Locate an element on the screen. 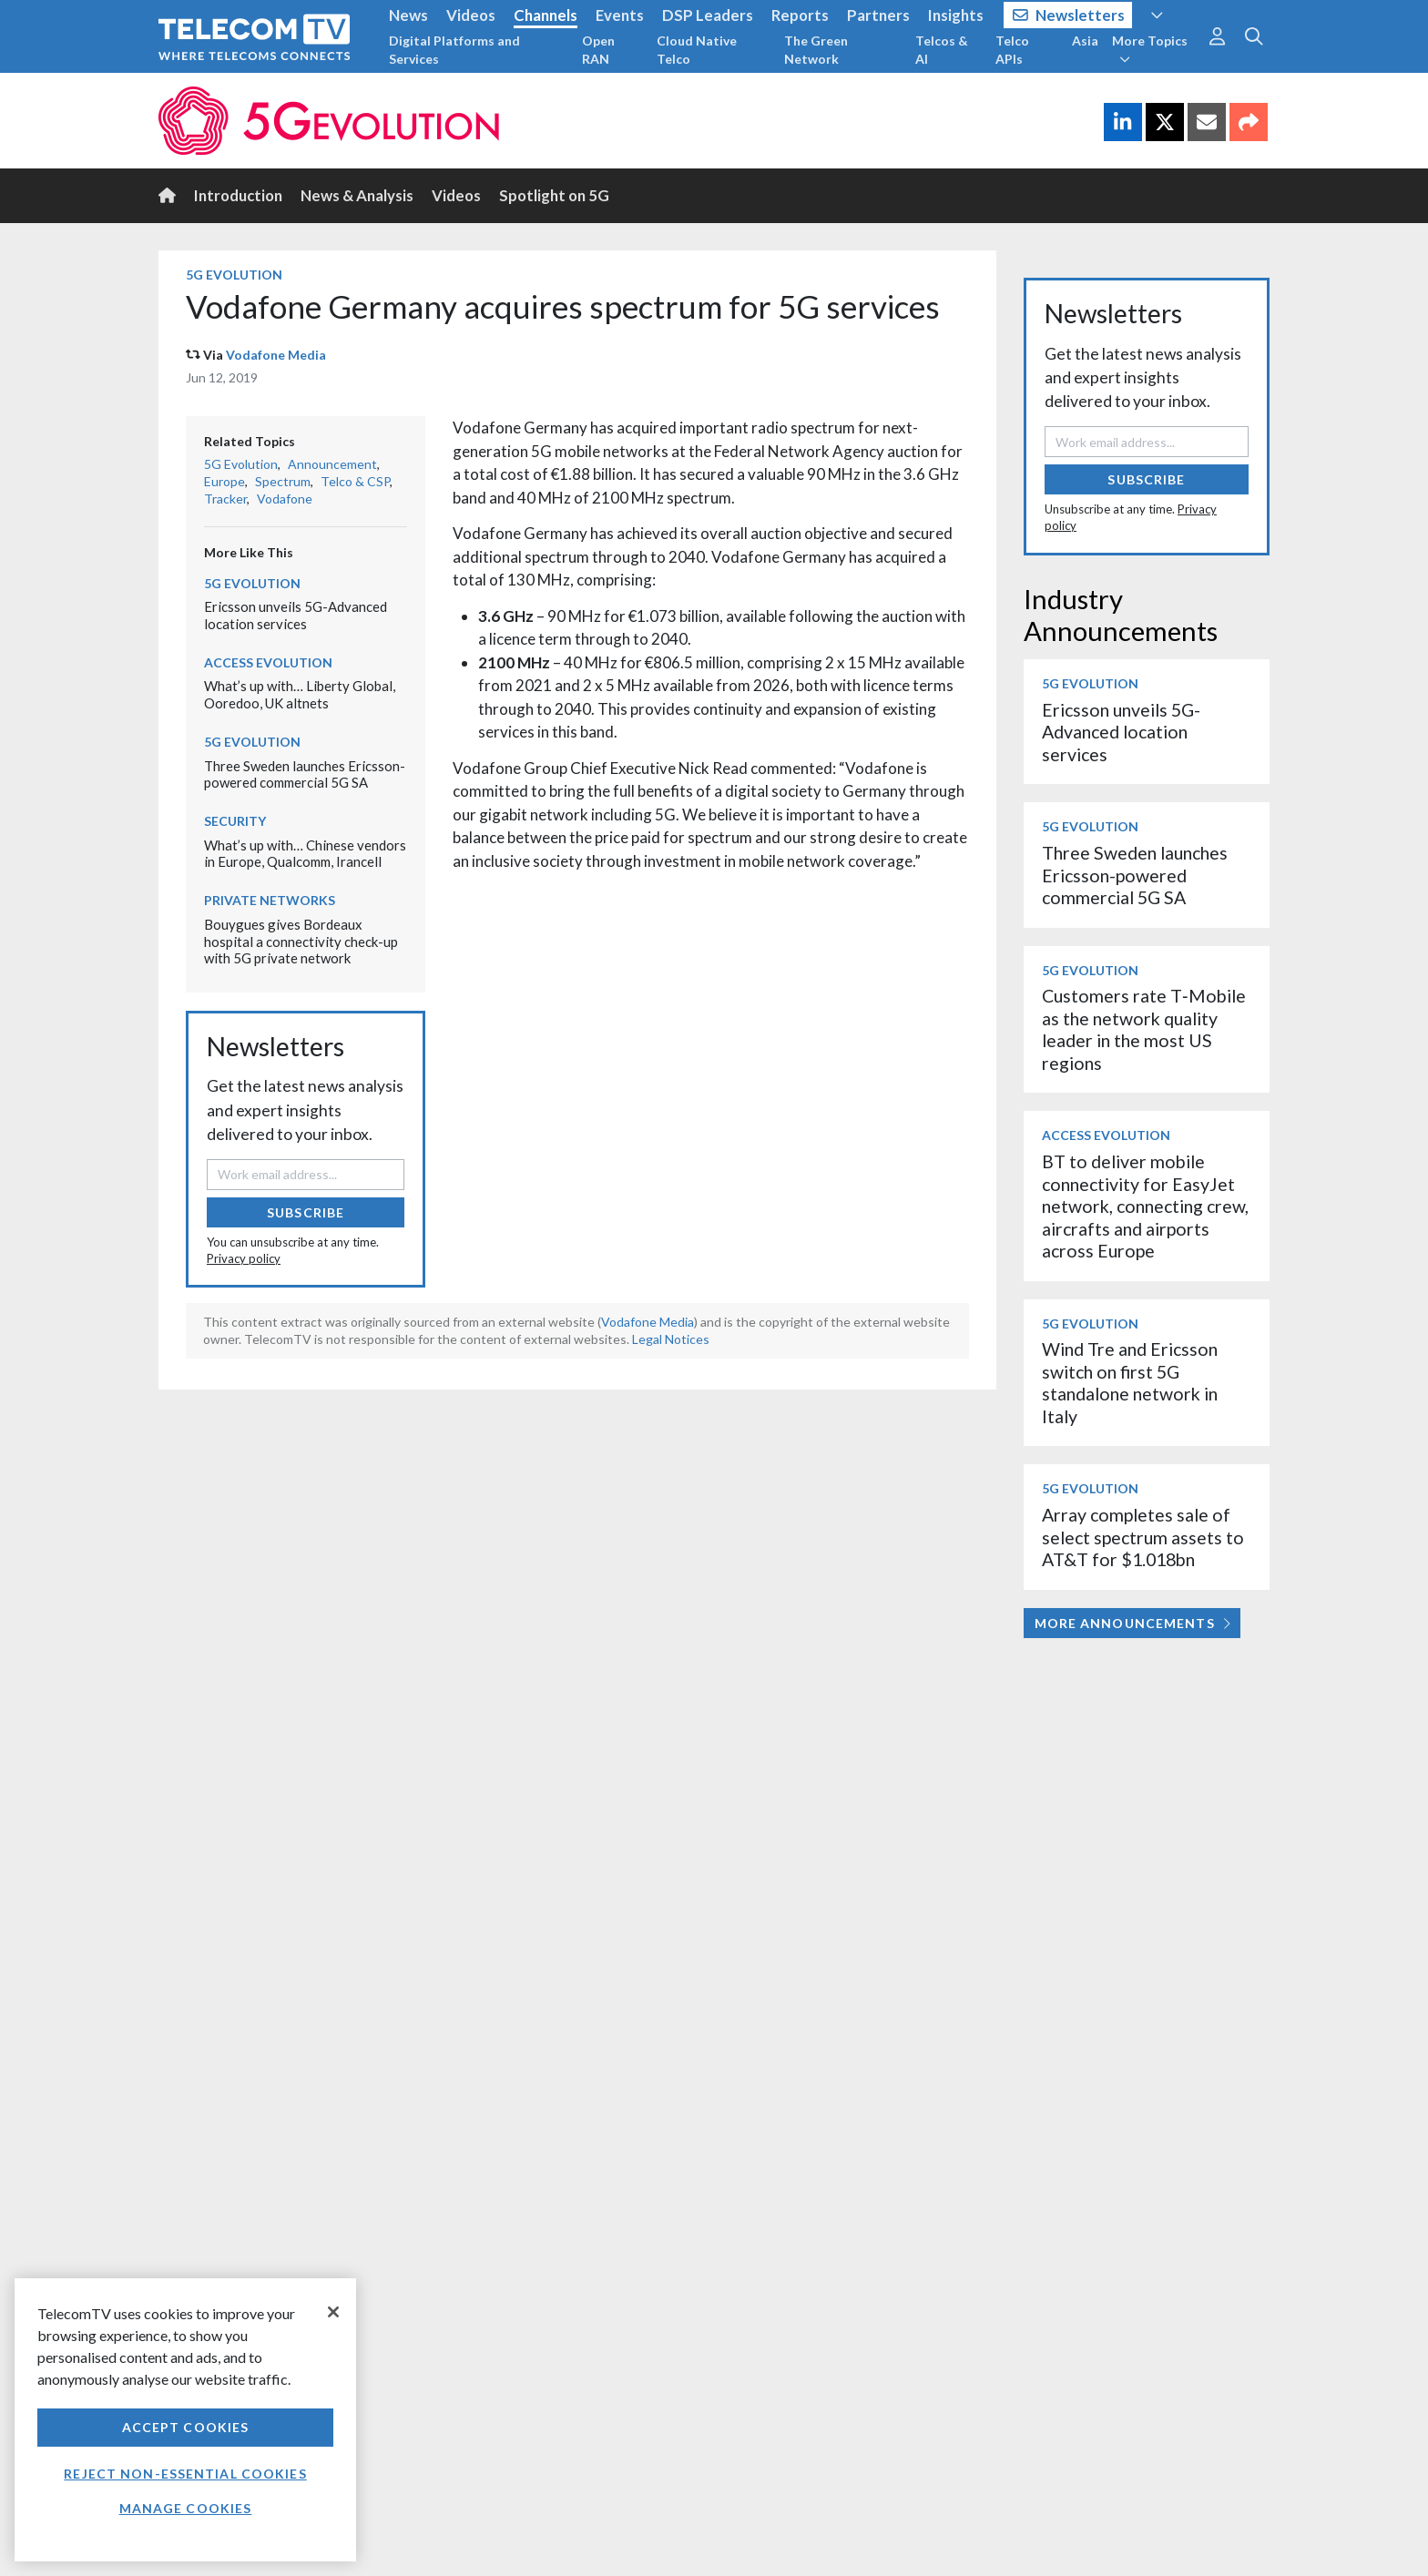  Access Evolution is located at coordinates (268, 662).